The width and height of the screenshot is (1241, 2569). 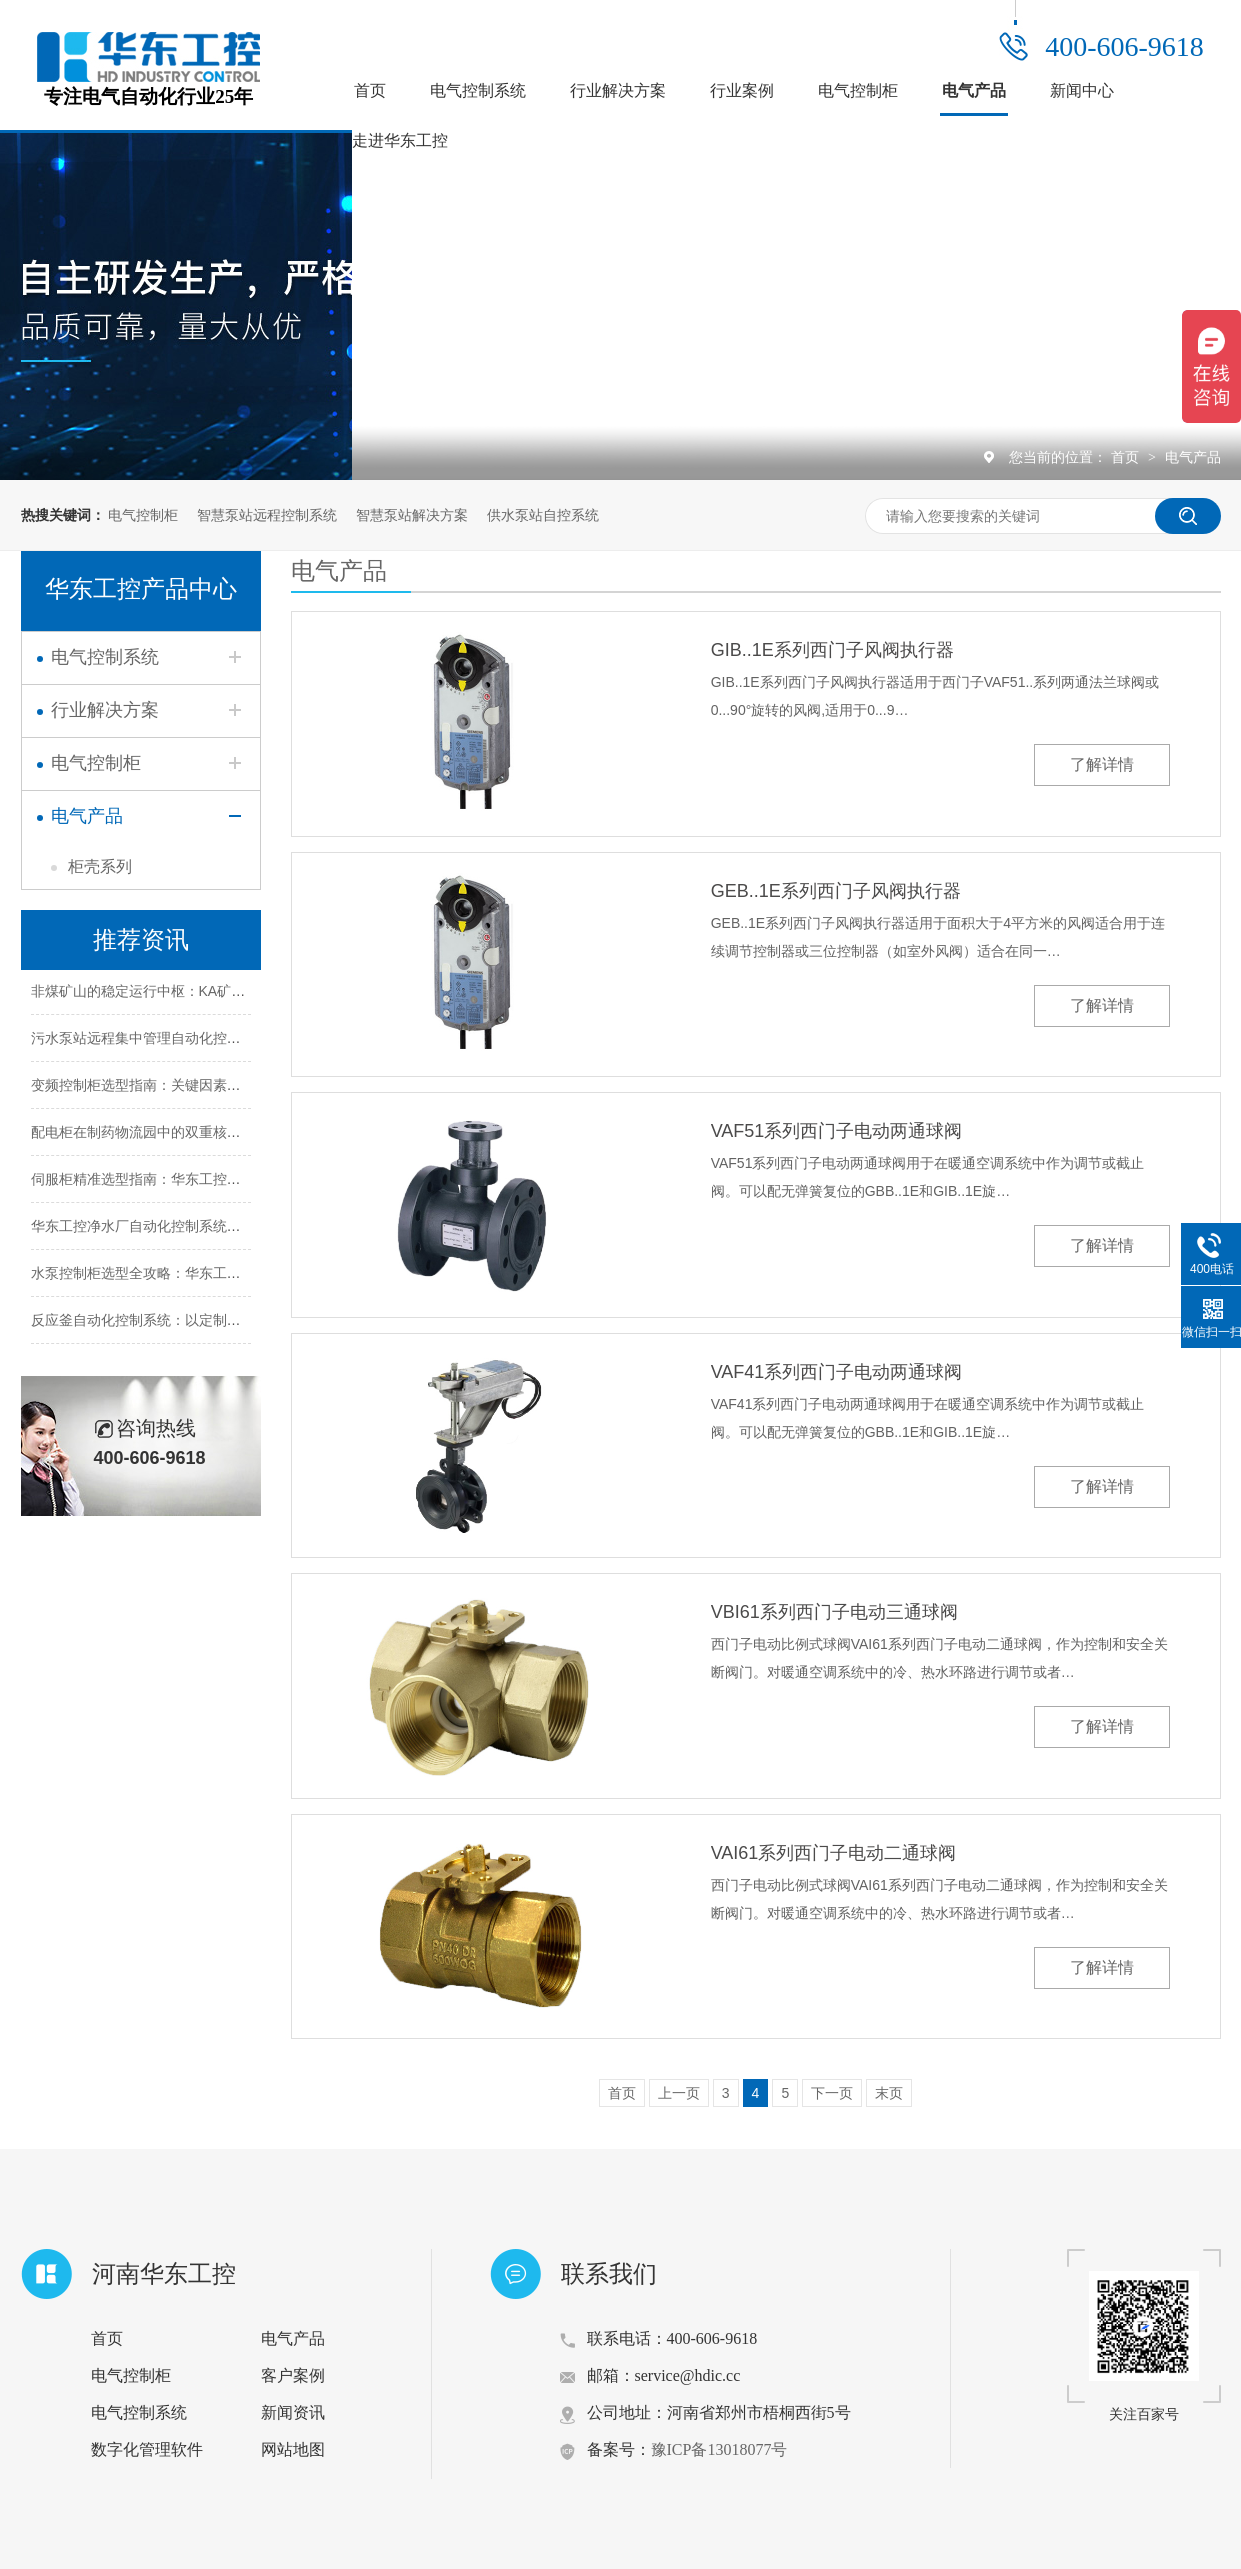 I want to click on 行业解决方案, so click(x=618, y=90).